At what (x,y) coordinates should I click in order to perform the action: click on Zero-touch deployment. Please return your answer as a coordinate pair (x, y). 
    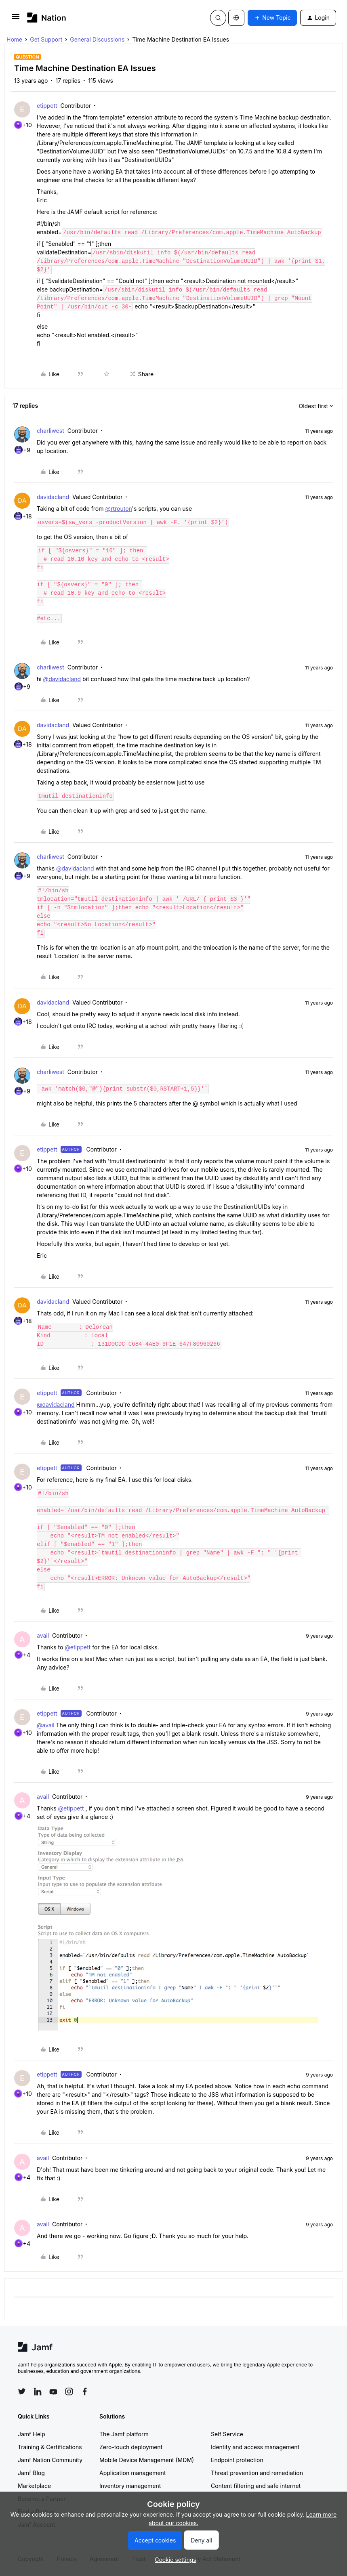
    Looking at the image, I should click on (130, 2447).